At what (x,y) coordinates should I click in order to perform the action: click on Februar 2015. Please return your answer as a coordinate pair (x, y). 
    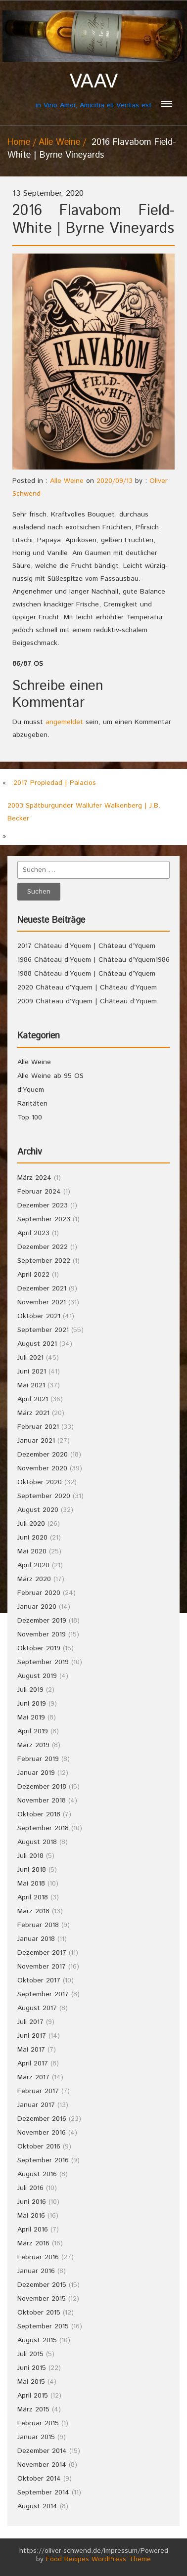
    Looking at the image, I should click on (38, 2423).